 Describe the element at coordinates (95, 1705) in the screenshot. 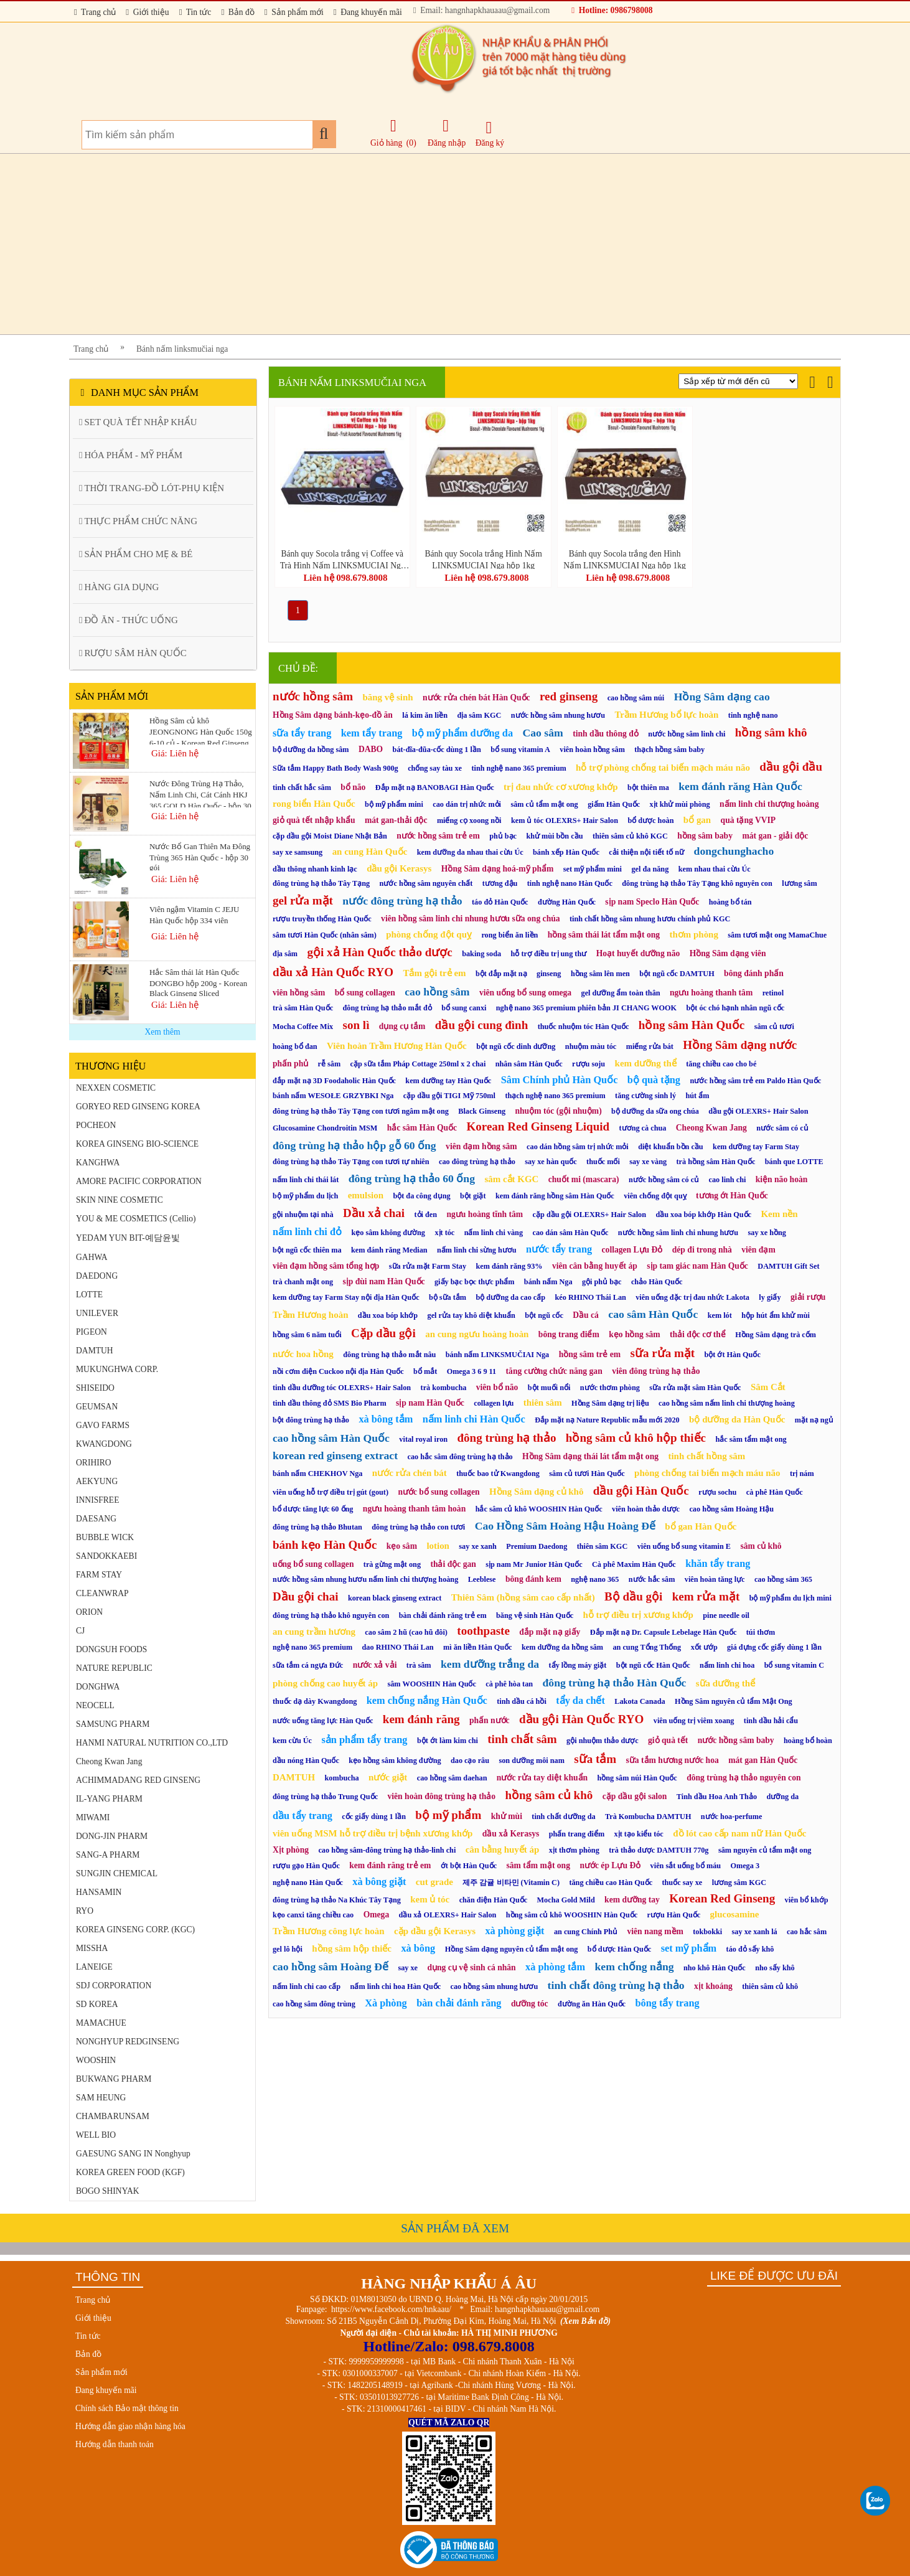

I see `NEOCELL` at that location.